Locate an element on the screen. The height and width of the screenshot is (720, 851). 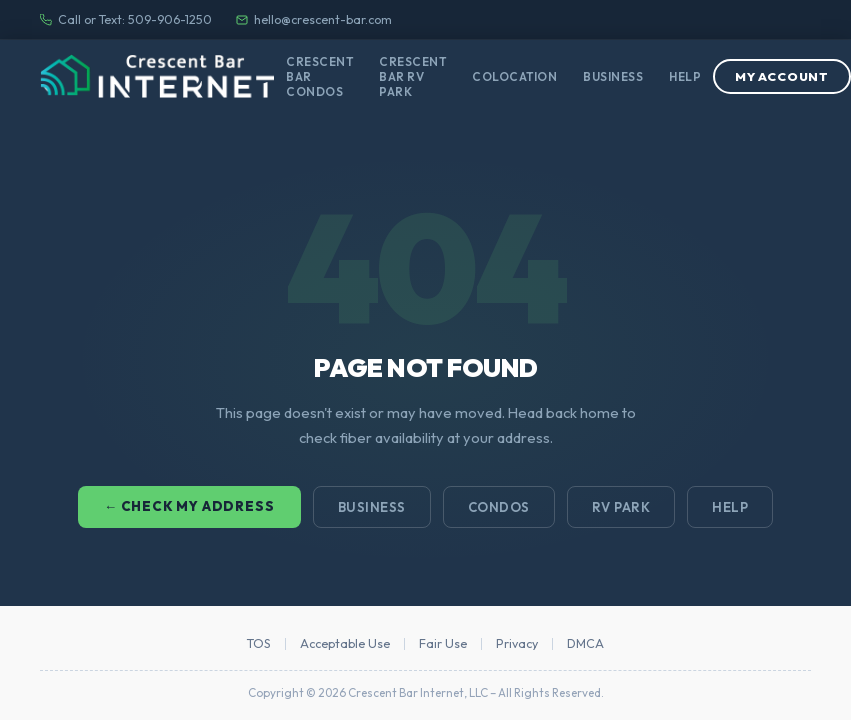
Crescent Bar RV Park is located at coordinates (412, 76).